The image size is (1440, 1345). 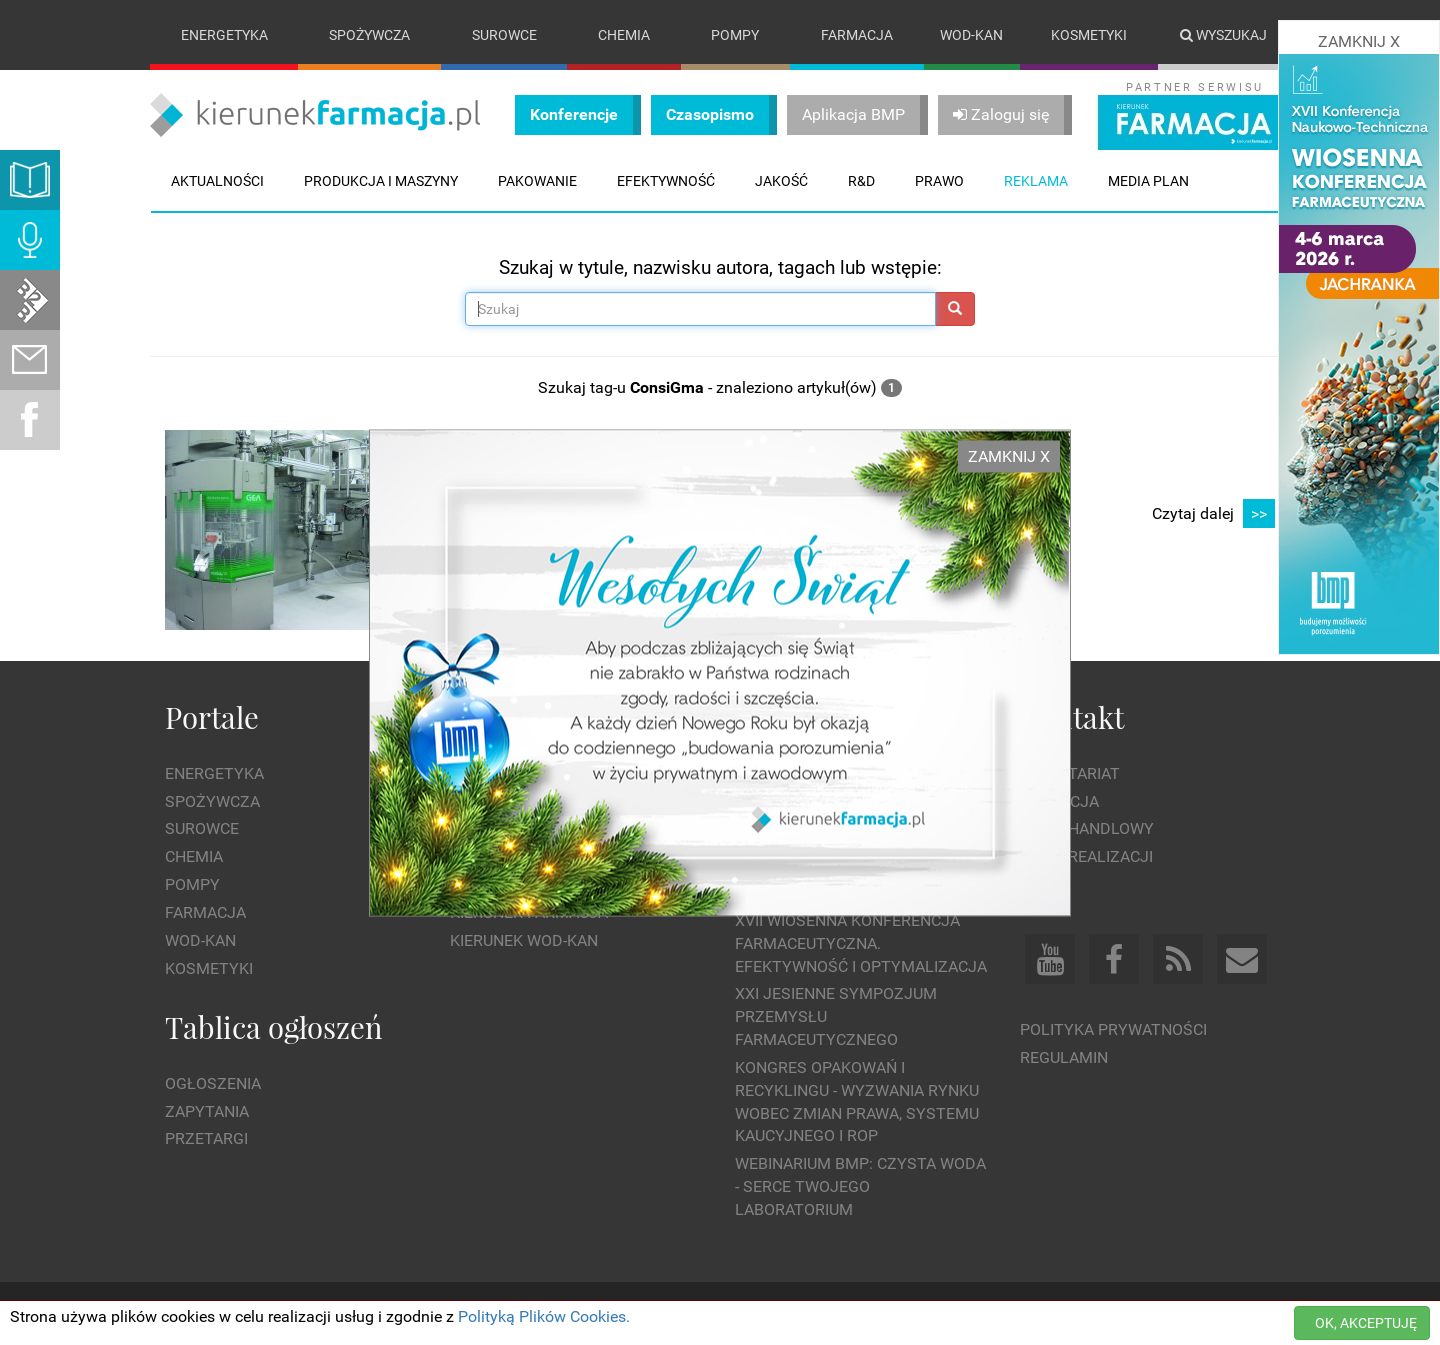 I want to click on Jakość, so click(x=781, y=181).